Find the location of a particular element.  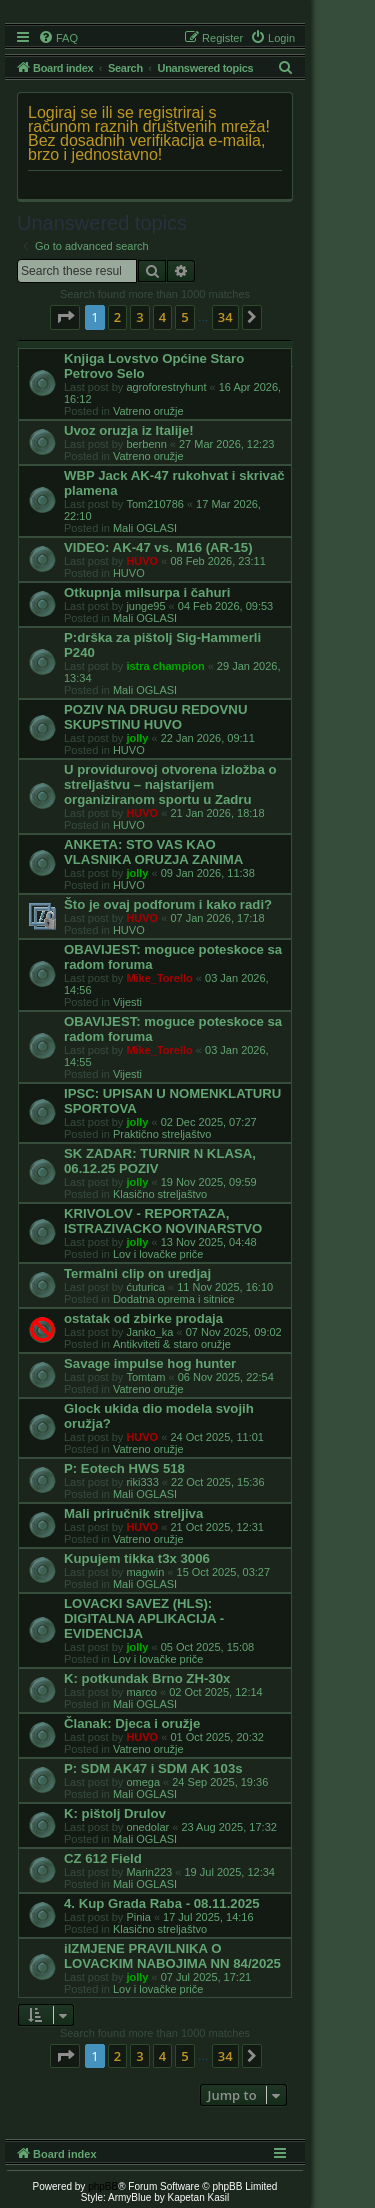

Antikviteti & staro oružje is located at coordinates (172, 1344).